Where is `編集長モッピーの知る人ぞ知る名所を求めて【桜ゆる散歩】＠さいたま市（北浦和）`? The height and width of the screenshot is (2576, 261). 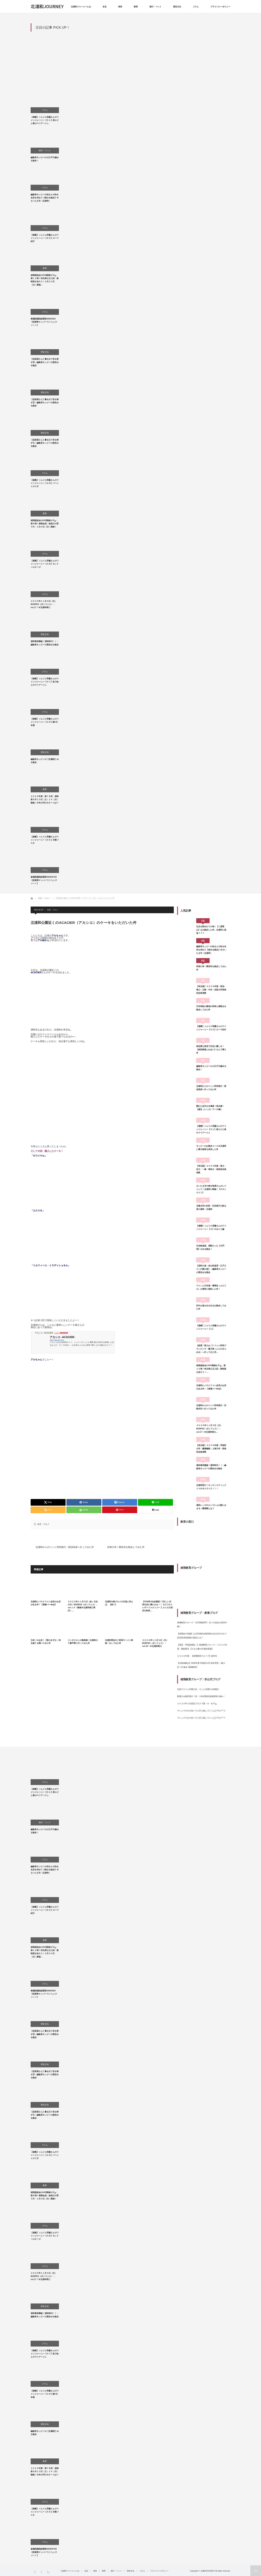
編集長モッピーの知る人ぞ知る名所を求めて【桜ゆる散歩】＠さいたま市（北浦和） is located at coordinates (45, 197).